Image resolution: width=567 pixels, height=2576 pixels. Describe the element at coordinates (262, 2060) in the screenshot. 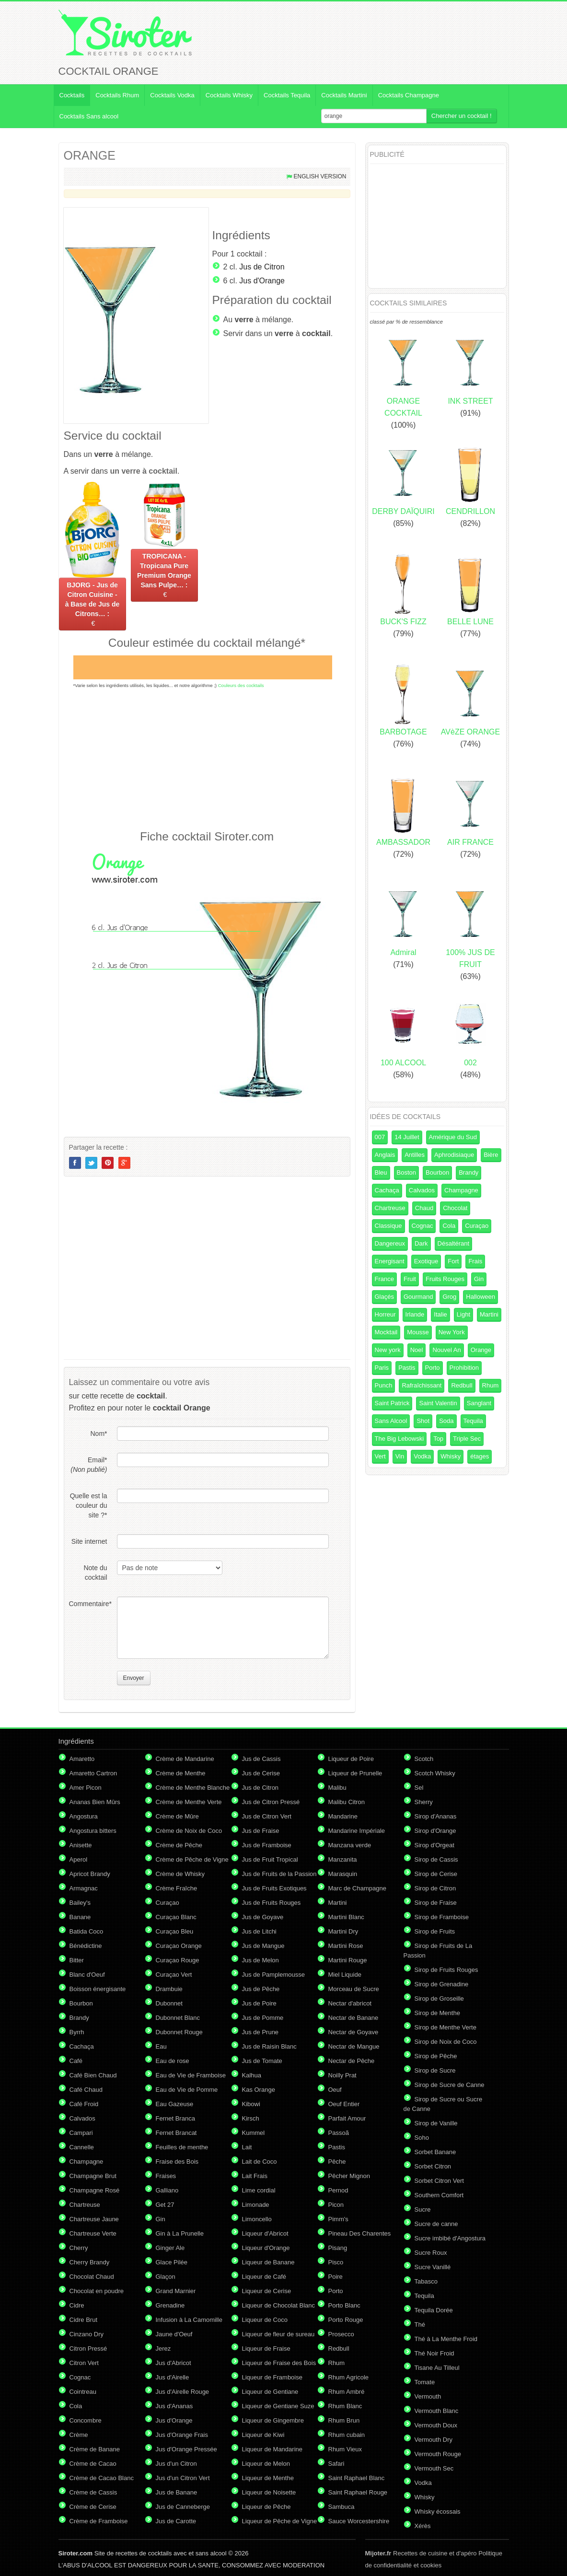

I see `Jus de Tomate` at that location.